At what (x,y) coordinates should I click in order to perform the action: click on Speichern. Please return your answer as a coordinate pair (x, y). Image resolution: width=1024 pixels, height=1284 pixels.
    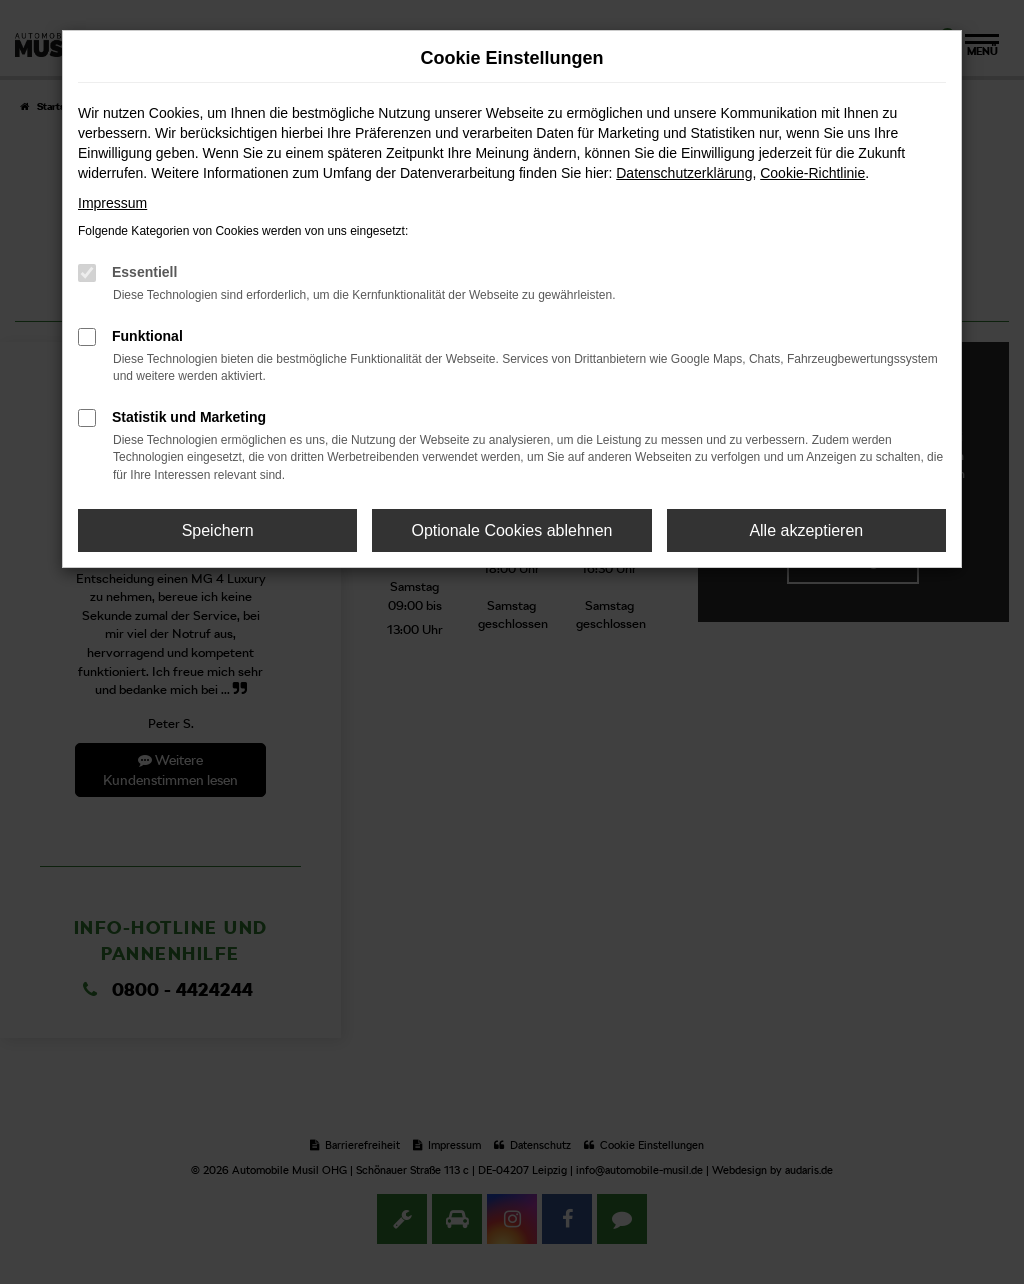
    Looking at the image, I should click on (218, 530).